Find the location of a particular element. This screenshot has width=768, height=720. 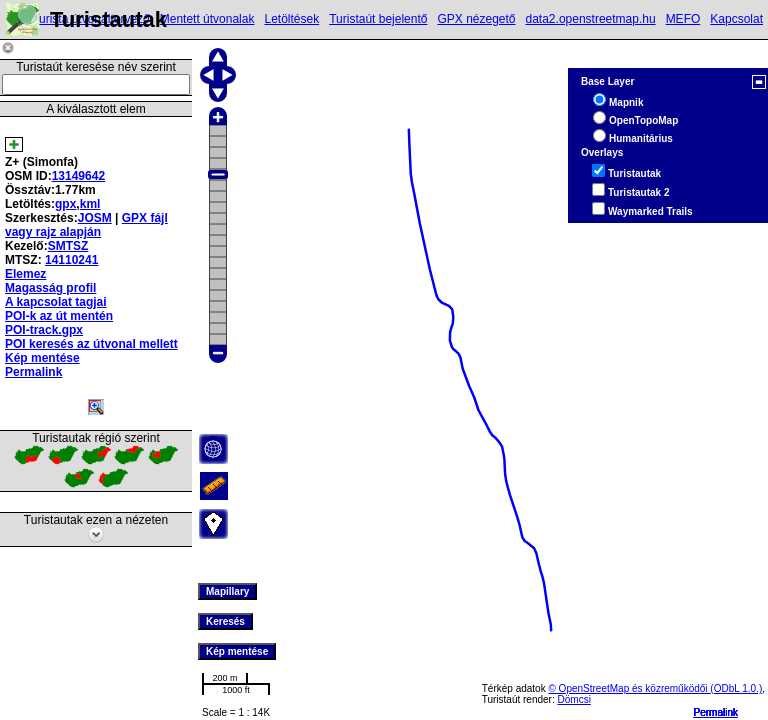

Mapnik is located at coordinates (626, 102).